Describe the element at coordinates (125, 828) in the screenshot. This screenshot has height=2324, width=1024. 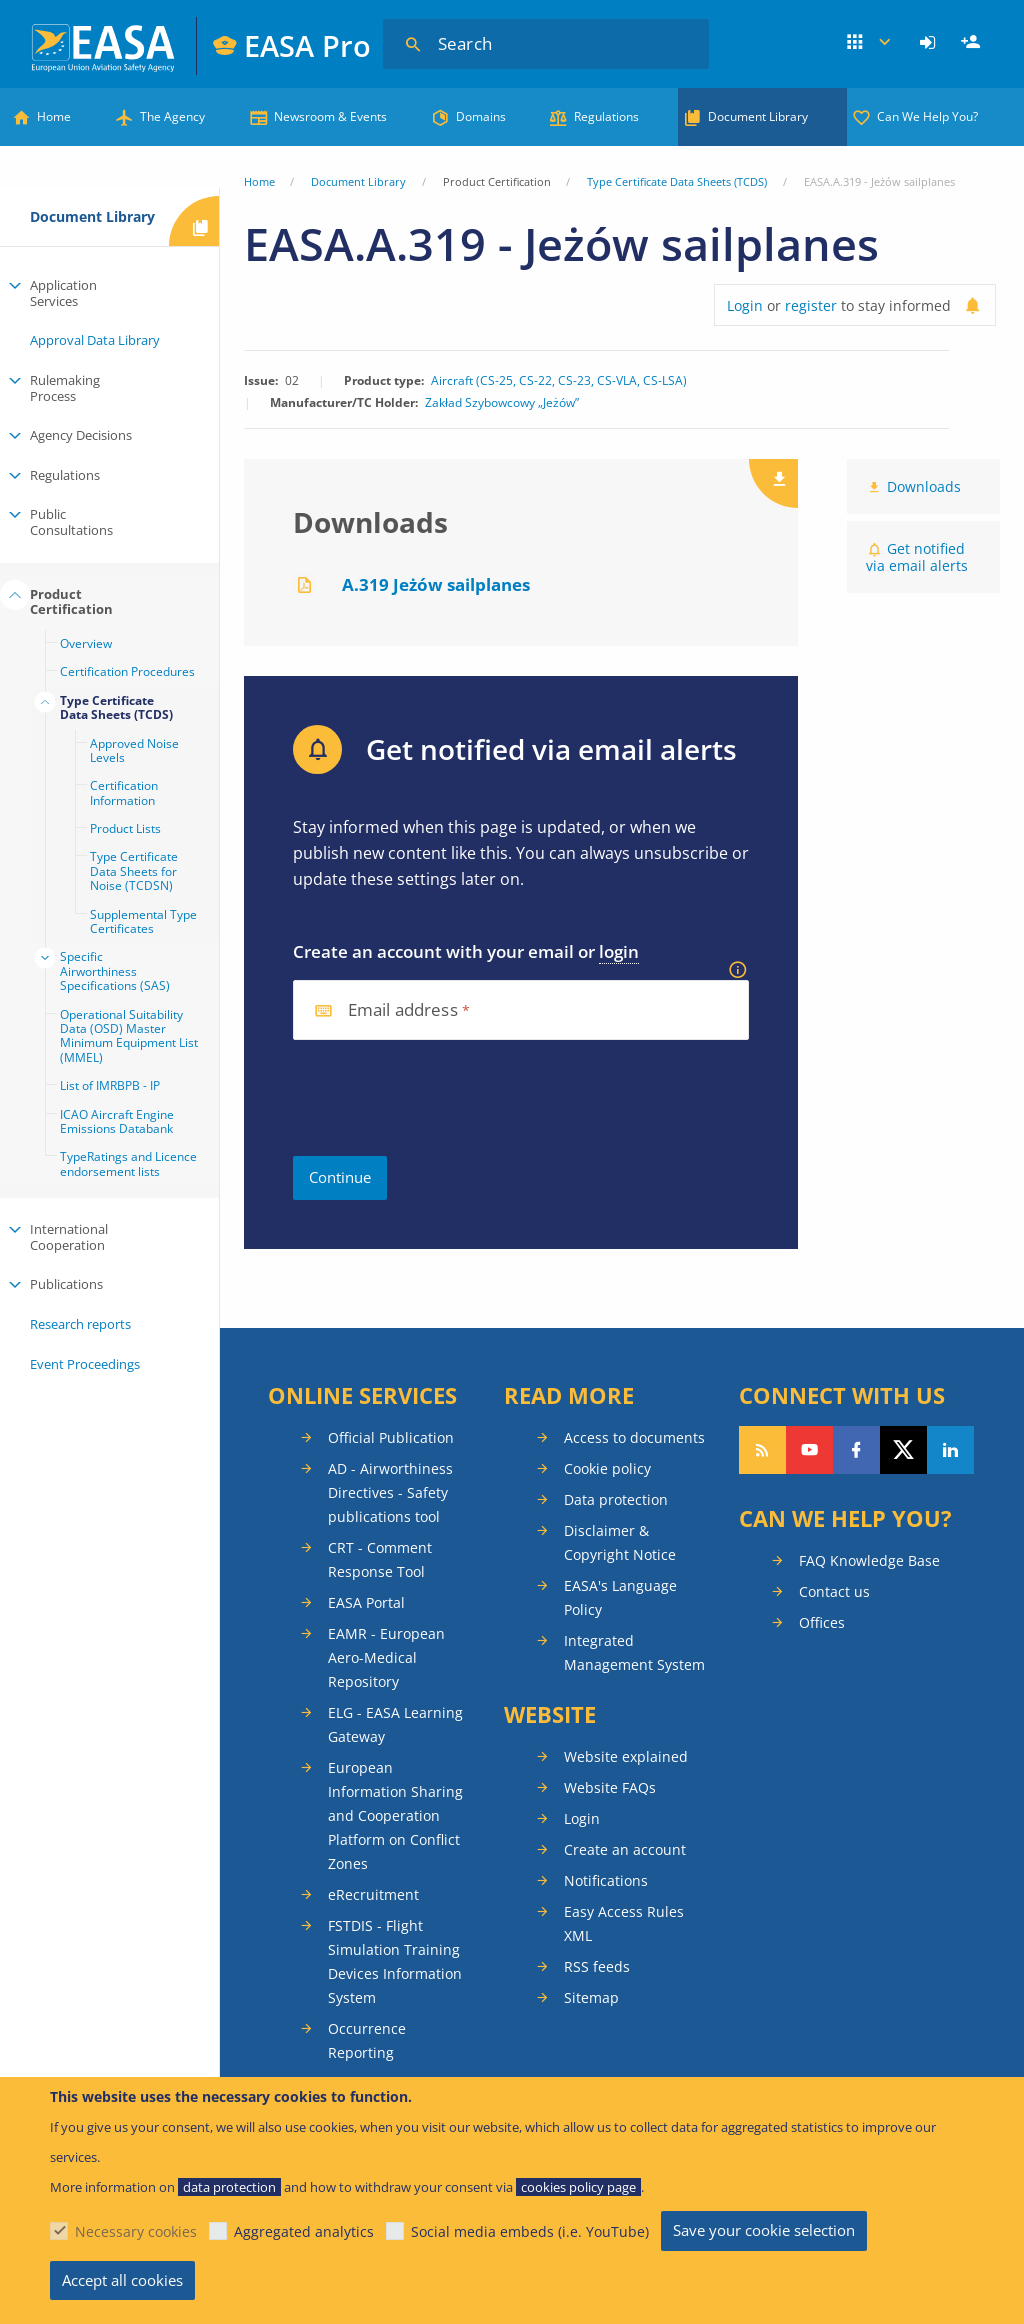
I see `Product Lists [menuitem]` at that location.